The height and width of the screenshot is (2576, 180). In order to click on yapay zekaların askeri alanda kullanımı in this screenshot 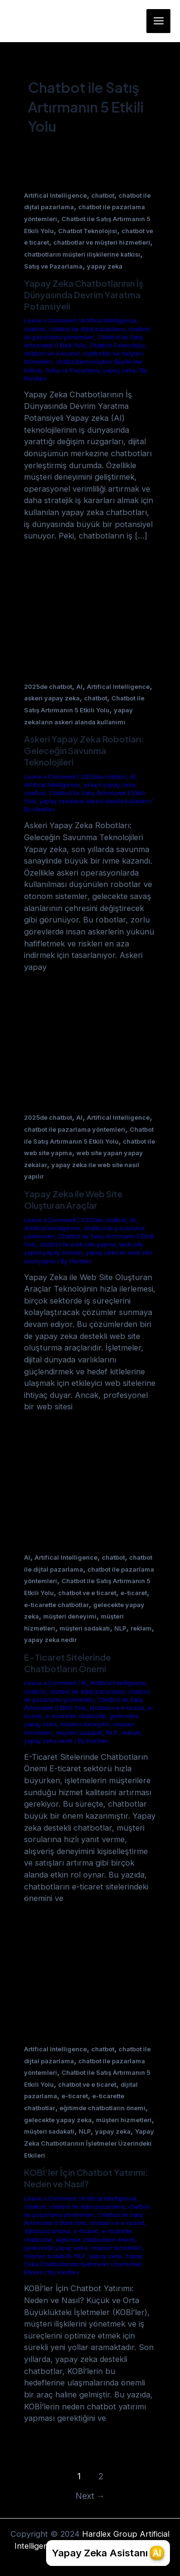, I will do `click(94, 801)`.